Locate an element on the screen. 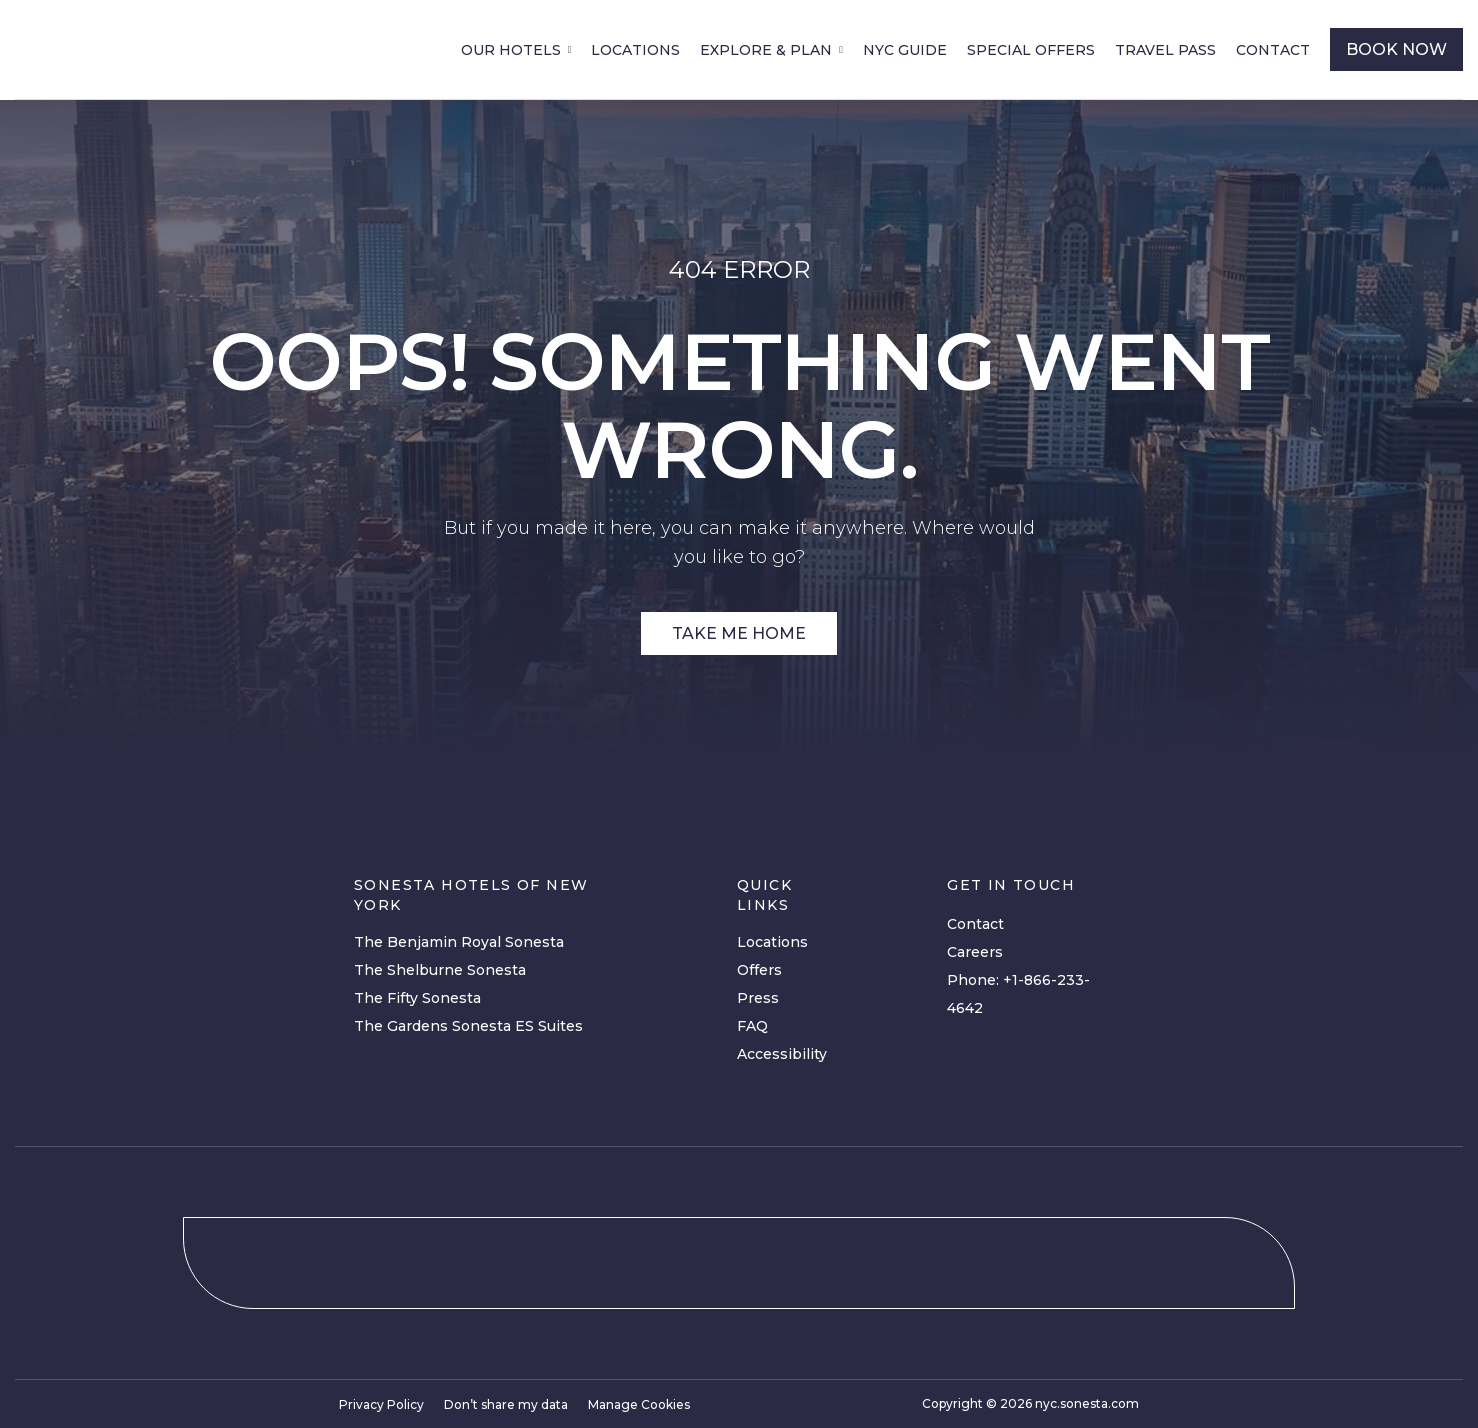 The width and height of the screenshot is (1478, 1428). Careers is located at coordinates (975, 952).